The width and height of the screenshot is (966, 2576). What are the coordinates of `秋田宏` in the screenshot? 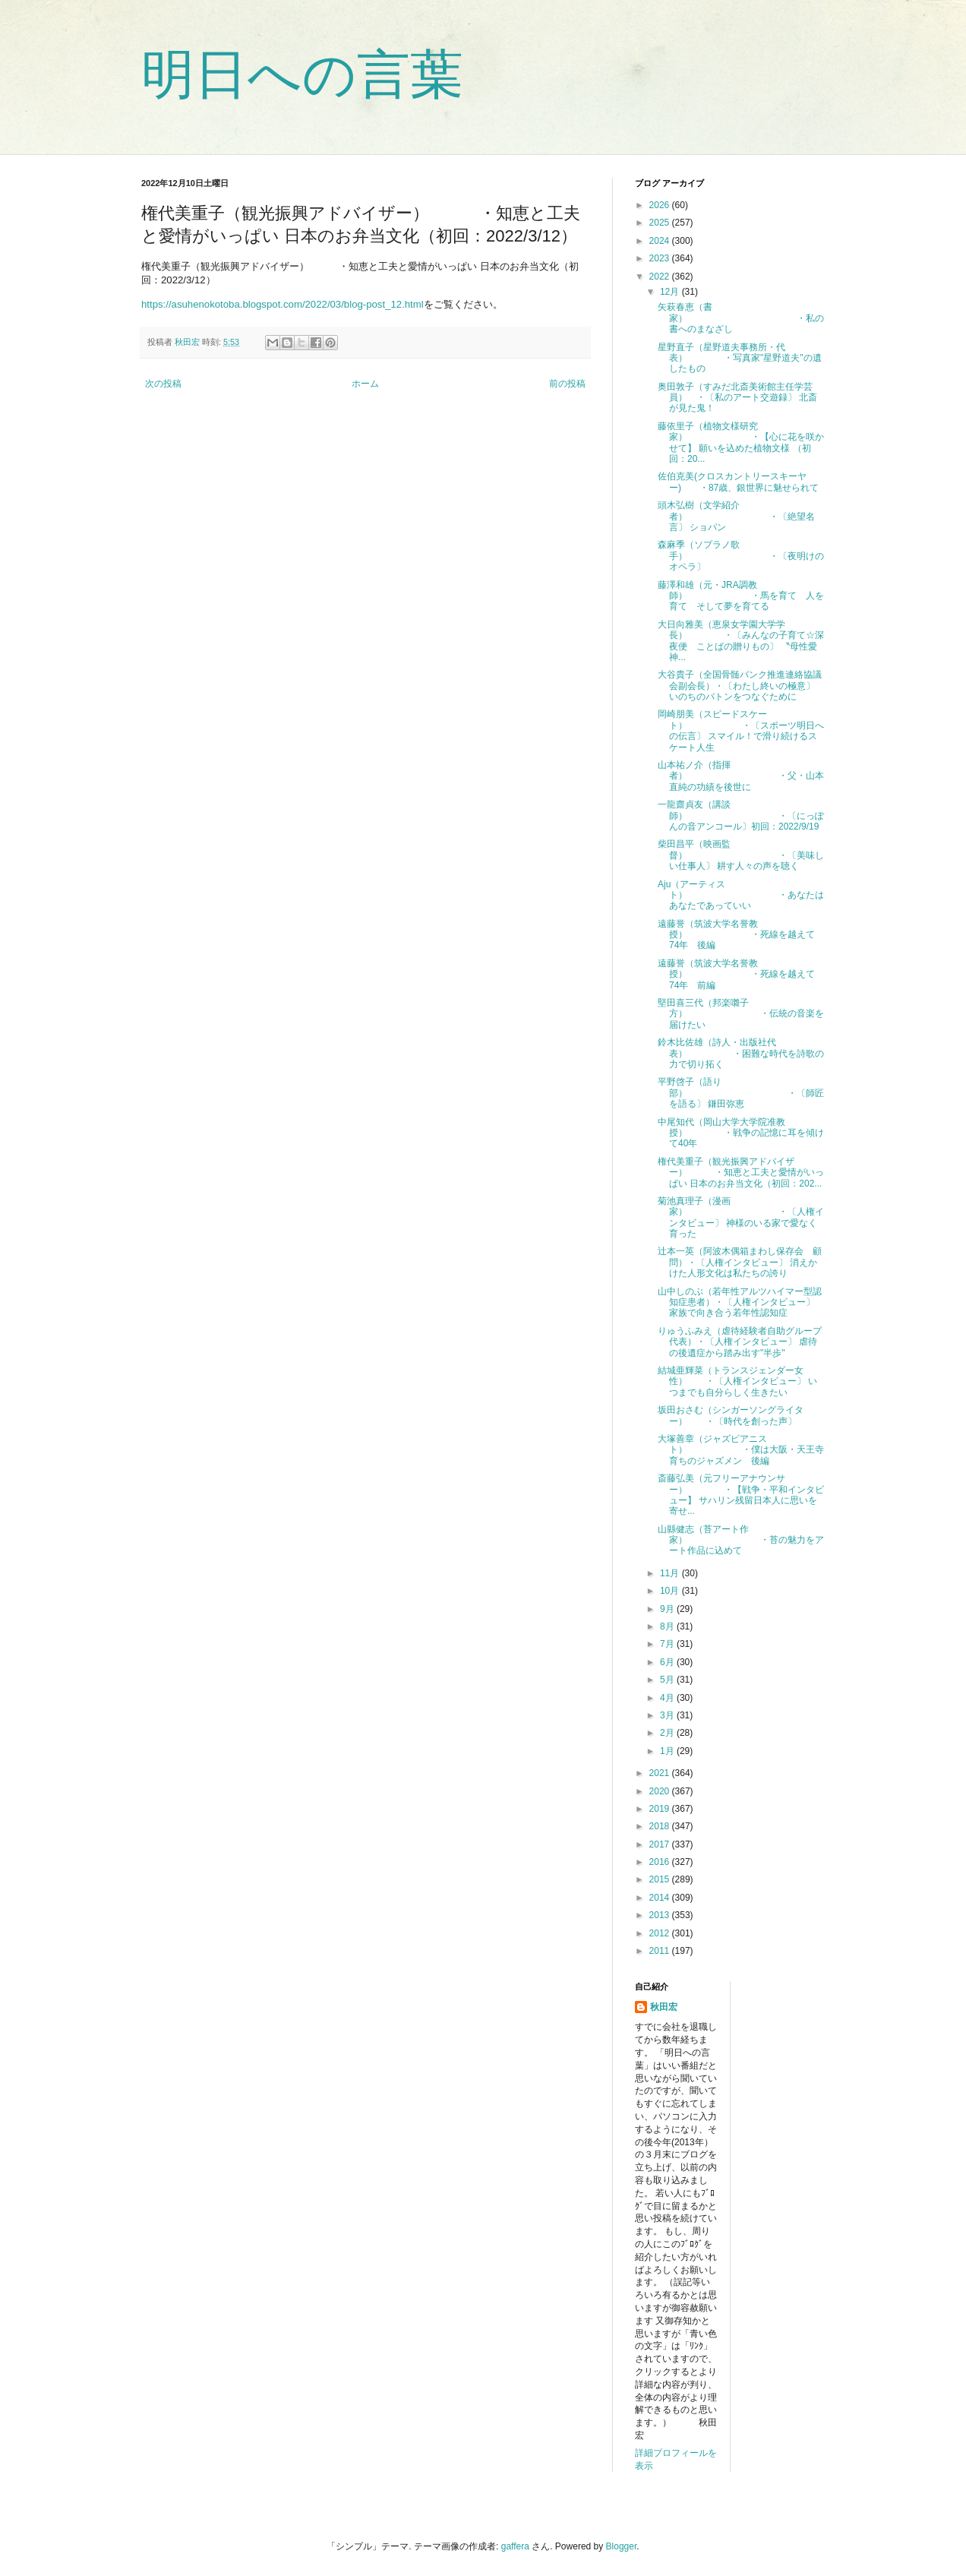 It's located at (663, 2007).